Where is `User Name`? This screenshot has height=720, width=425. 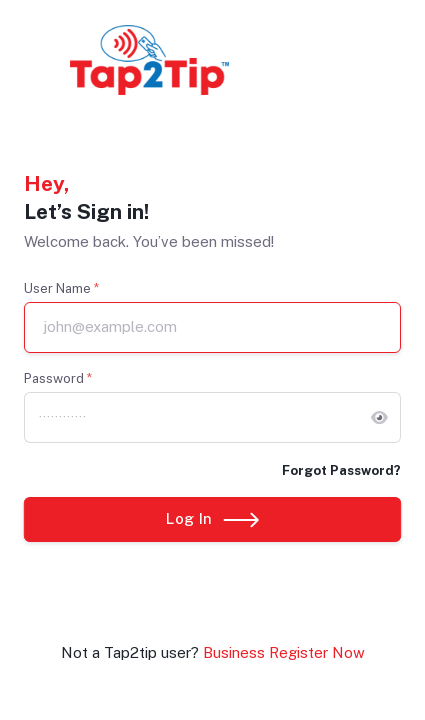 User Name is located at coordinates (61, 288).